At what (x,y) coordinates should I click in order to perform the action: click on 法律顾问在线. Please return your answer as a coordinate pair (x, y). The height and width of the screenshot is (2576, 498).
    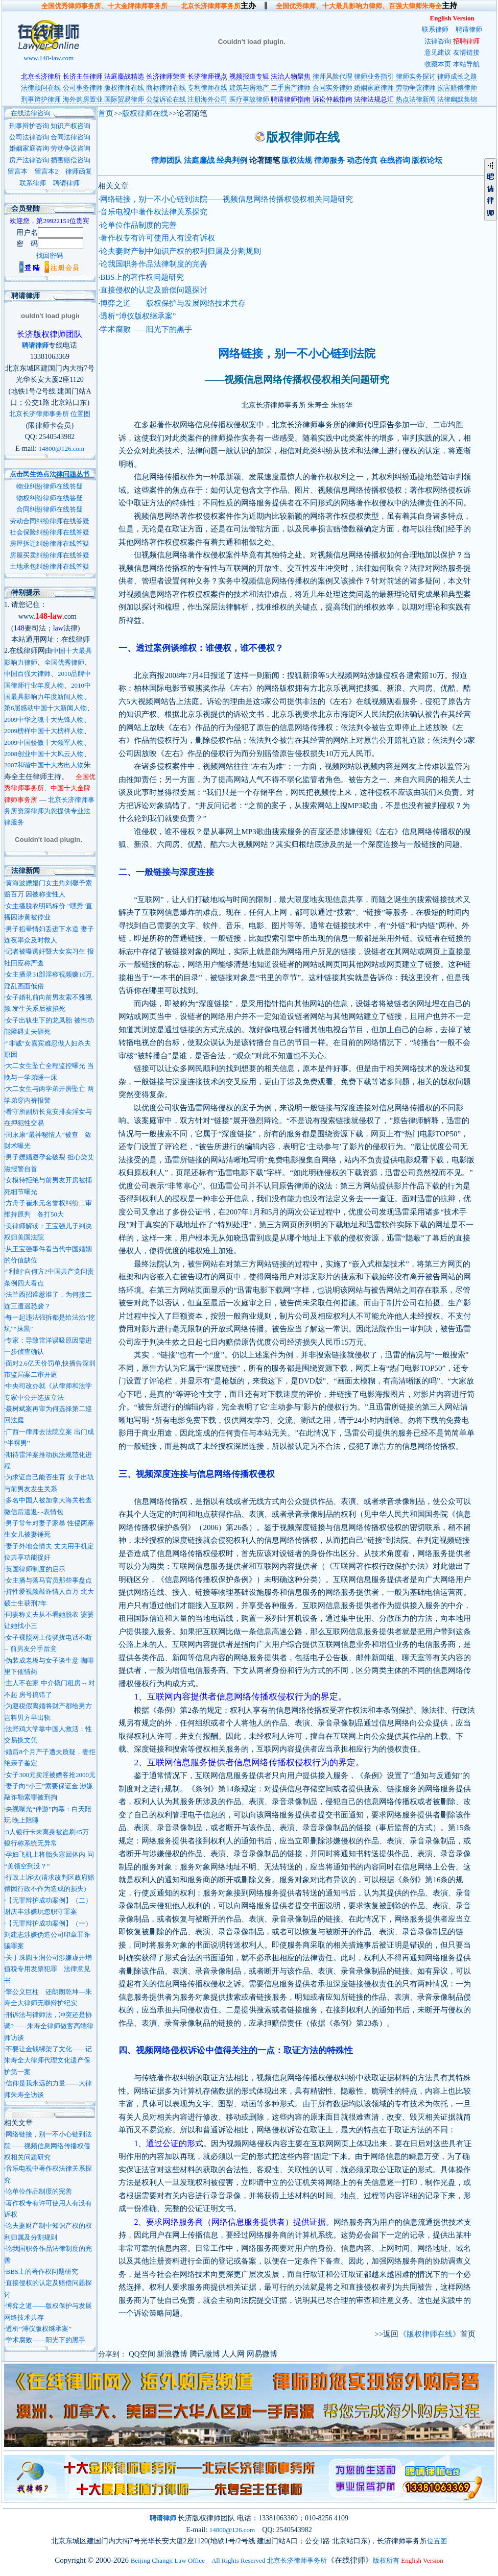
    Looking at the image, I should click on (41, 87).